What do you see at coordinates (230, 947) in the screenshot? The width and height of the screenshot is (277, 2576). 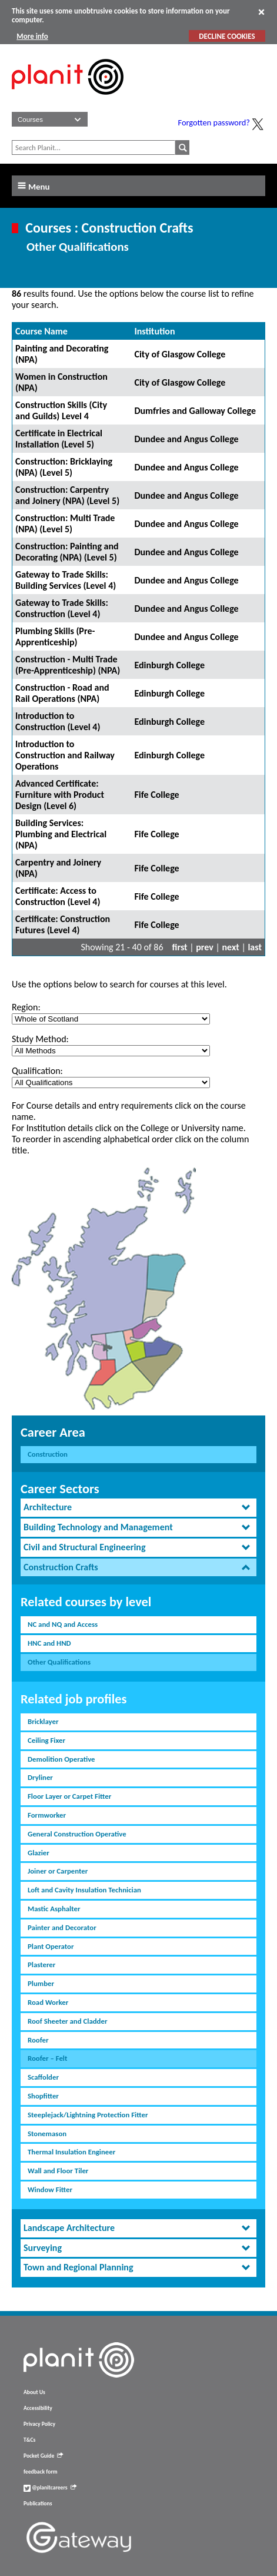 I see `next` at bounding box center [230, 947].